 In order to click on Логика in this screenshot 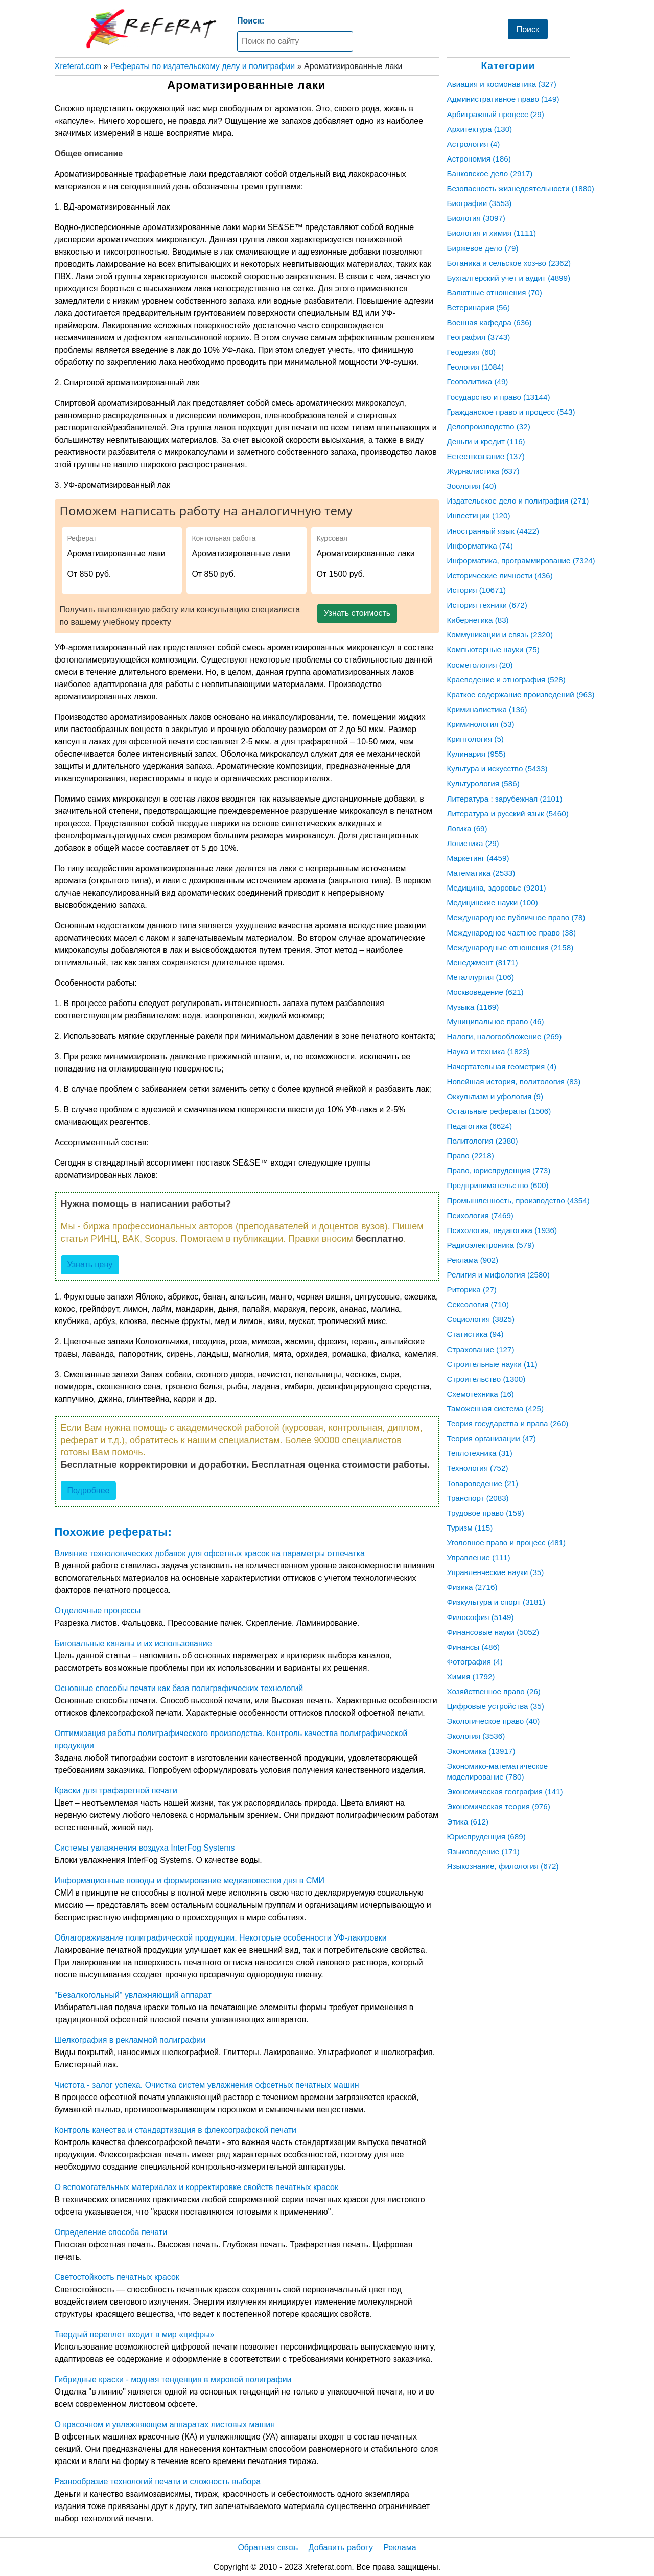, I will do `click(467, 828)`.